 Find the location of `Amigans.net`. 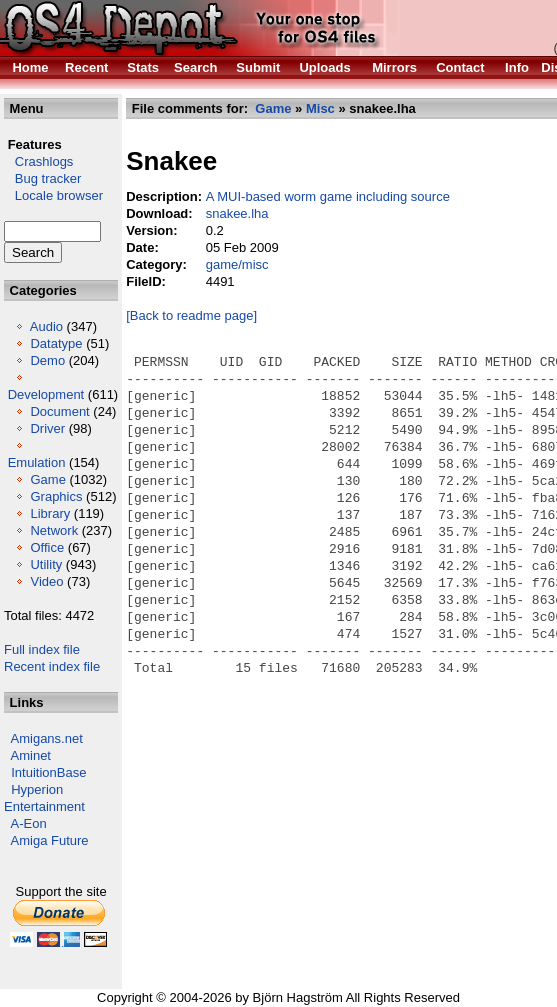

Amigans.net is located at coordinates (47, 738).